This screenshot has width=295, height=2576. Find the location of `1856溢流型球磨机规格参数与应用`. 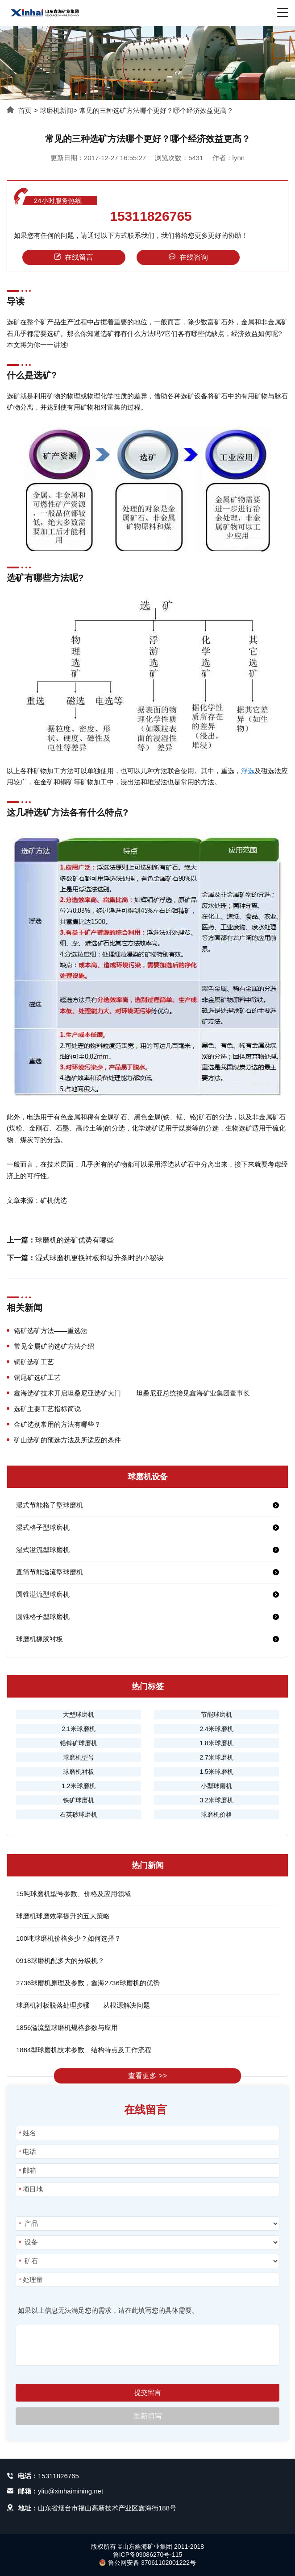

1856溢流型球磨机规格参数与应用 is located at coordinates (67, 2027).